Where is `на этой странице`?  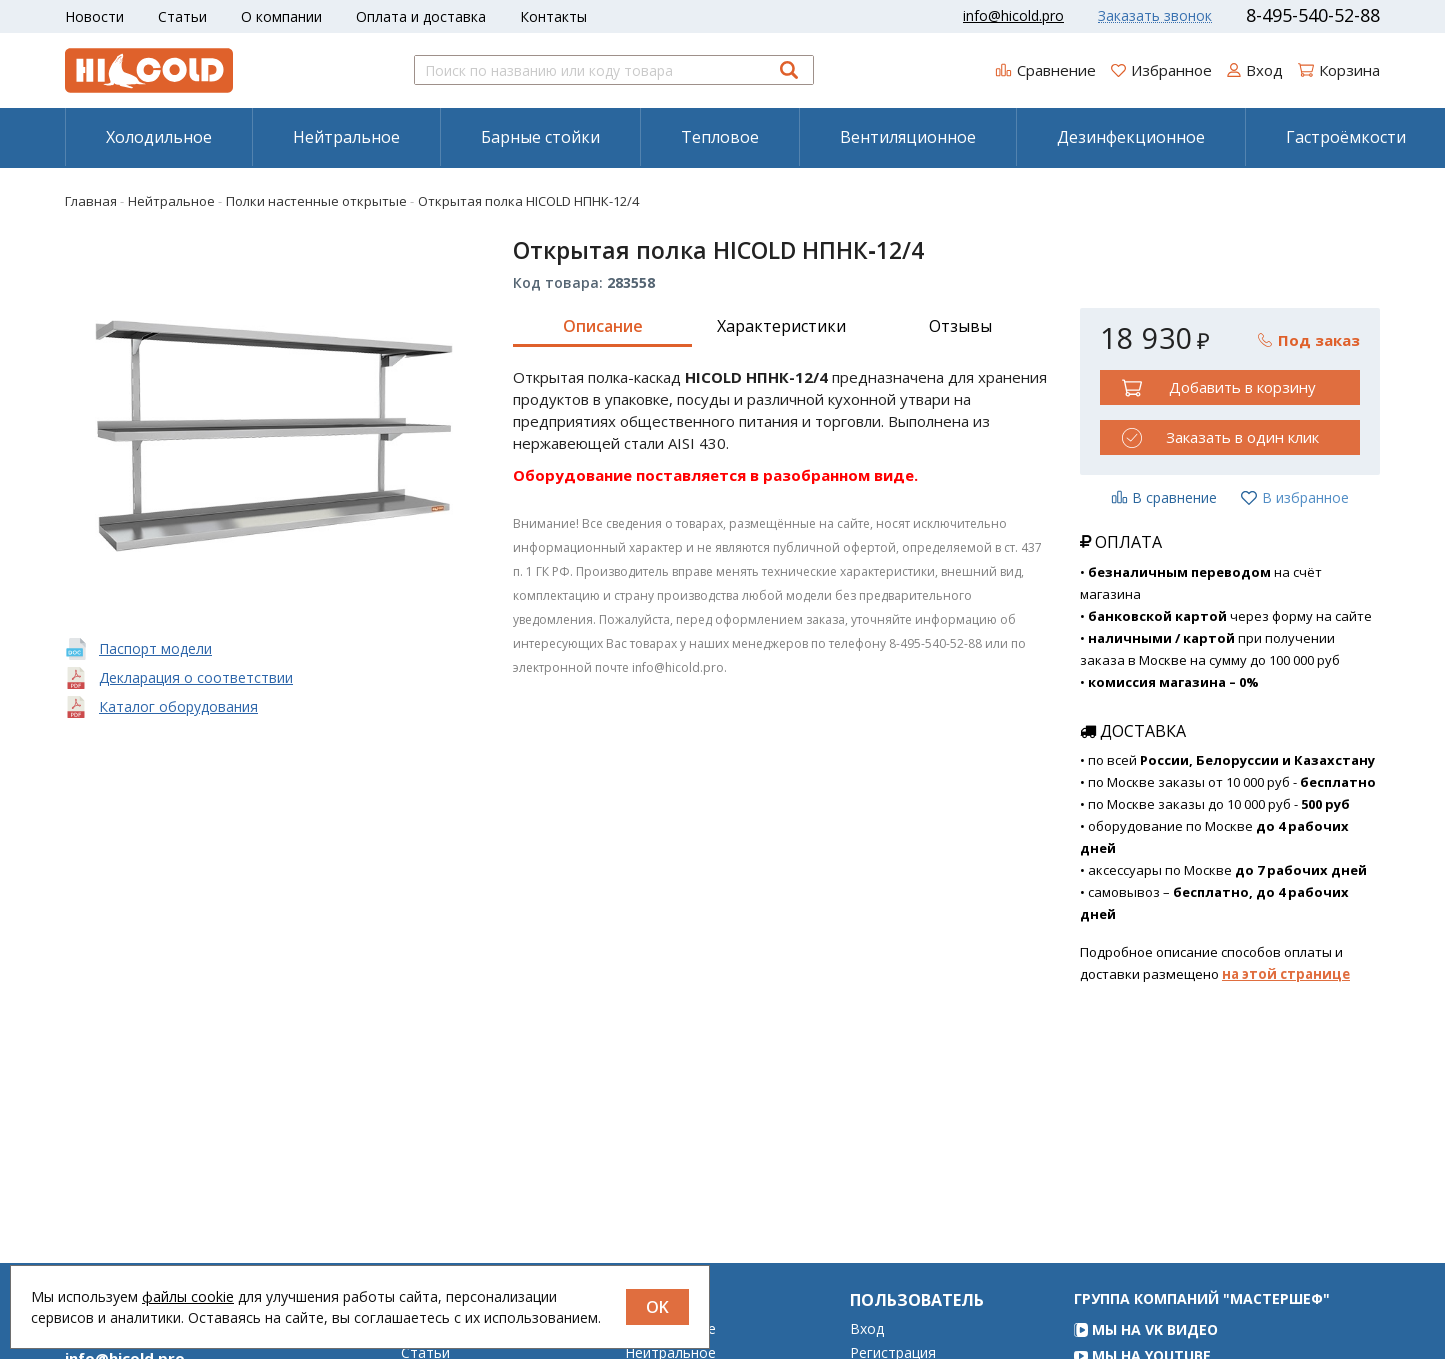 на этой странице is located at coordinates (1286, 974).